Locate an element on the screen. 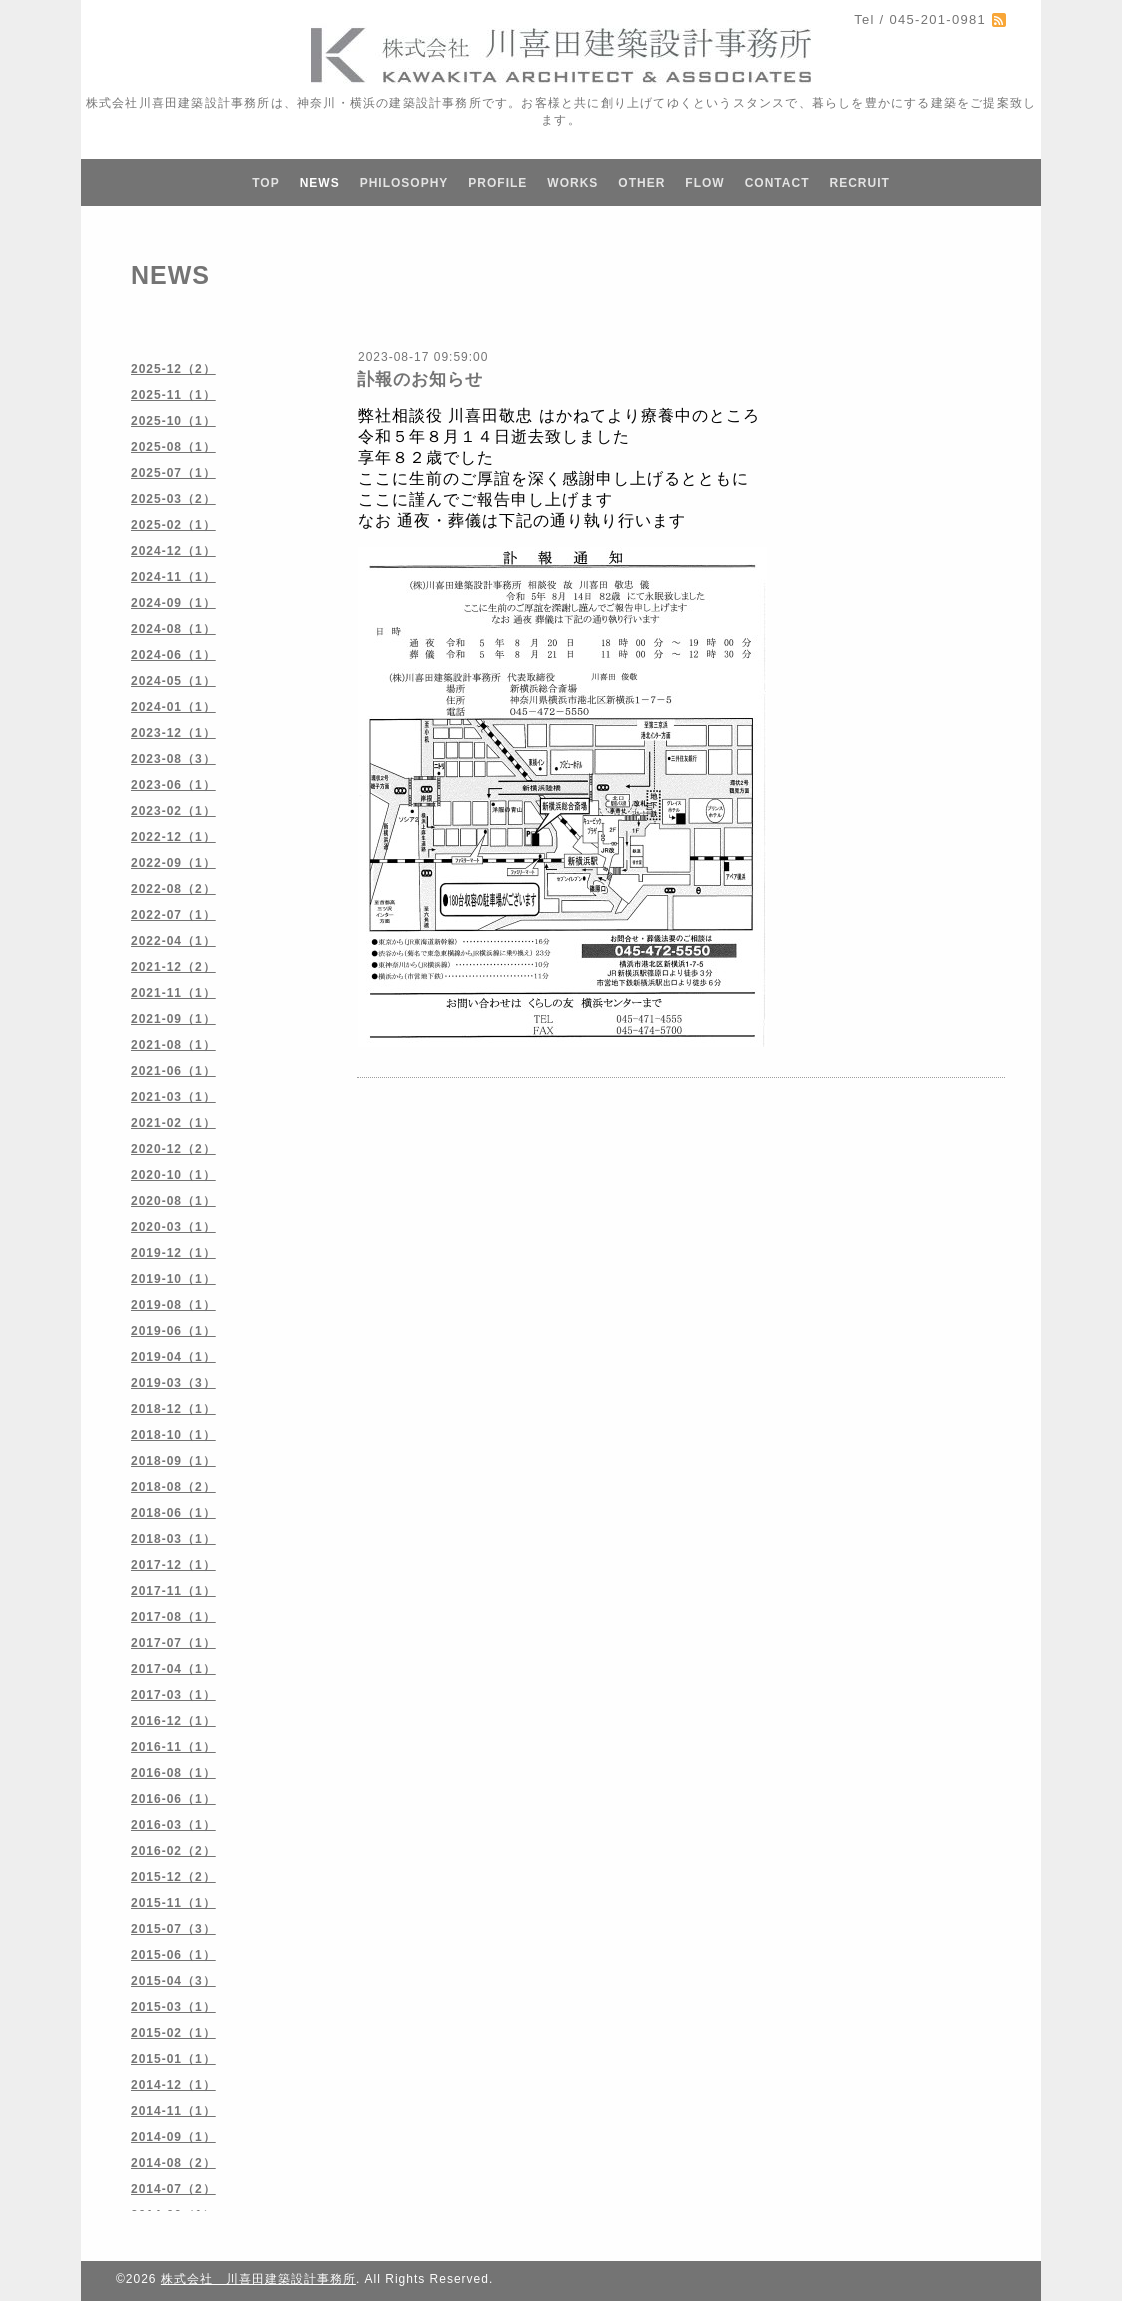 The image size is (1122, 2301). 2019-04（1） is located at coordinates (173, 1357).